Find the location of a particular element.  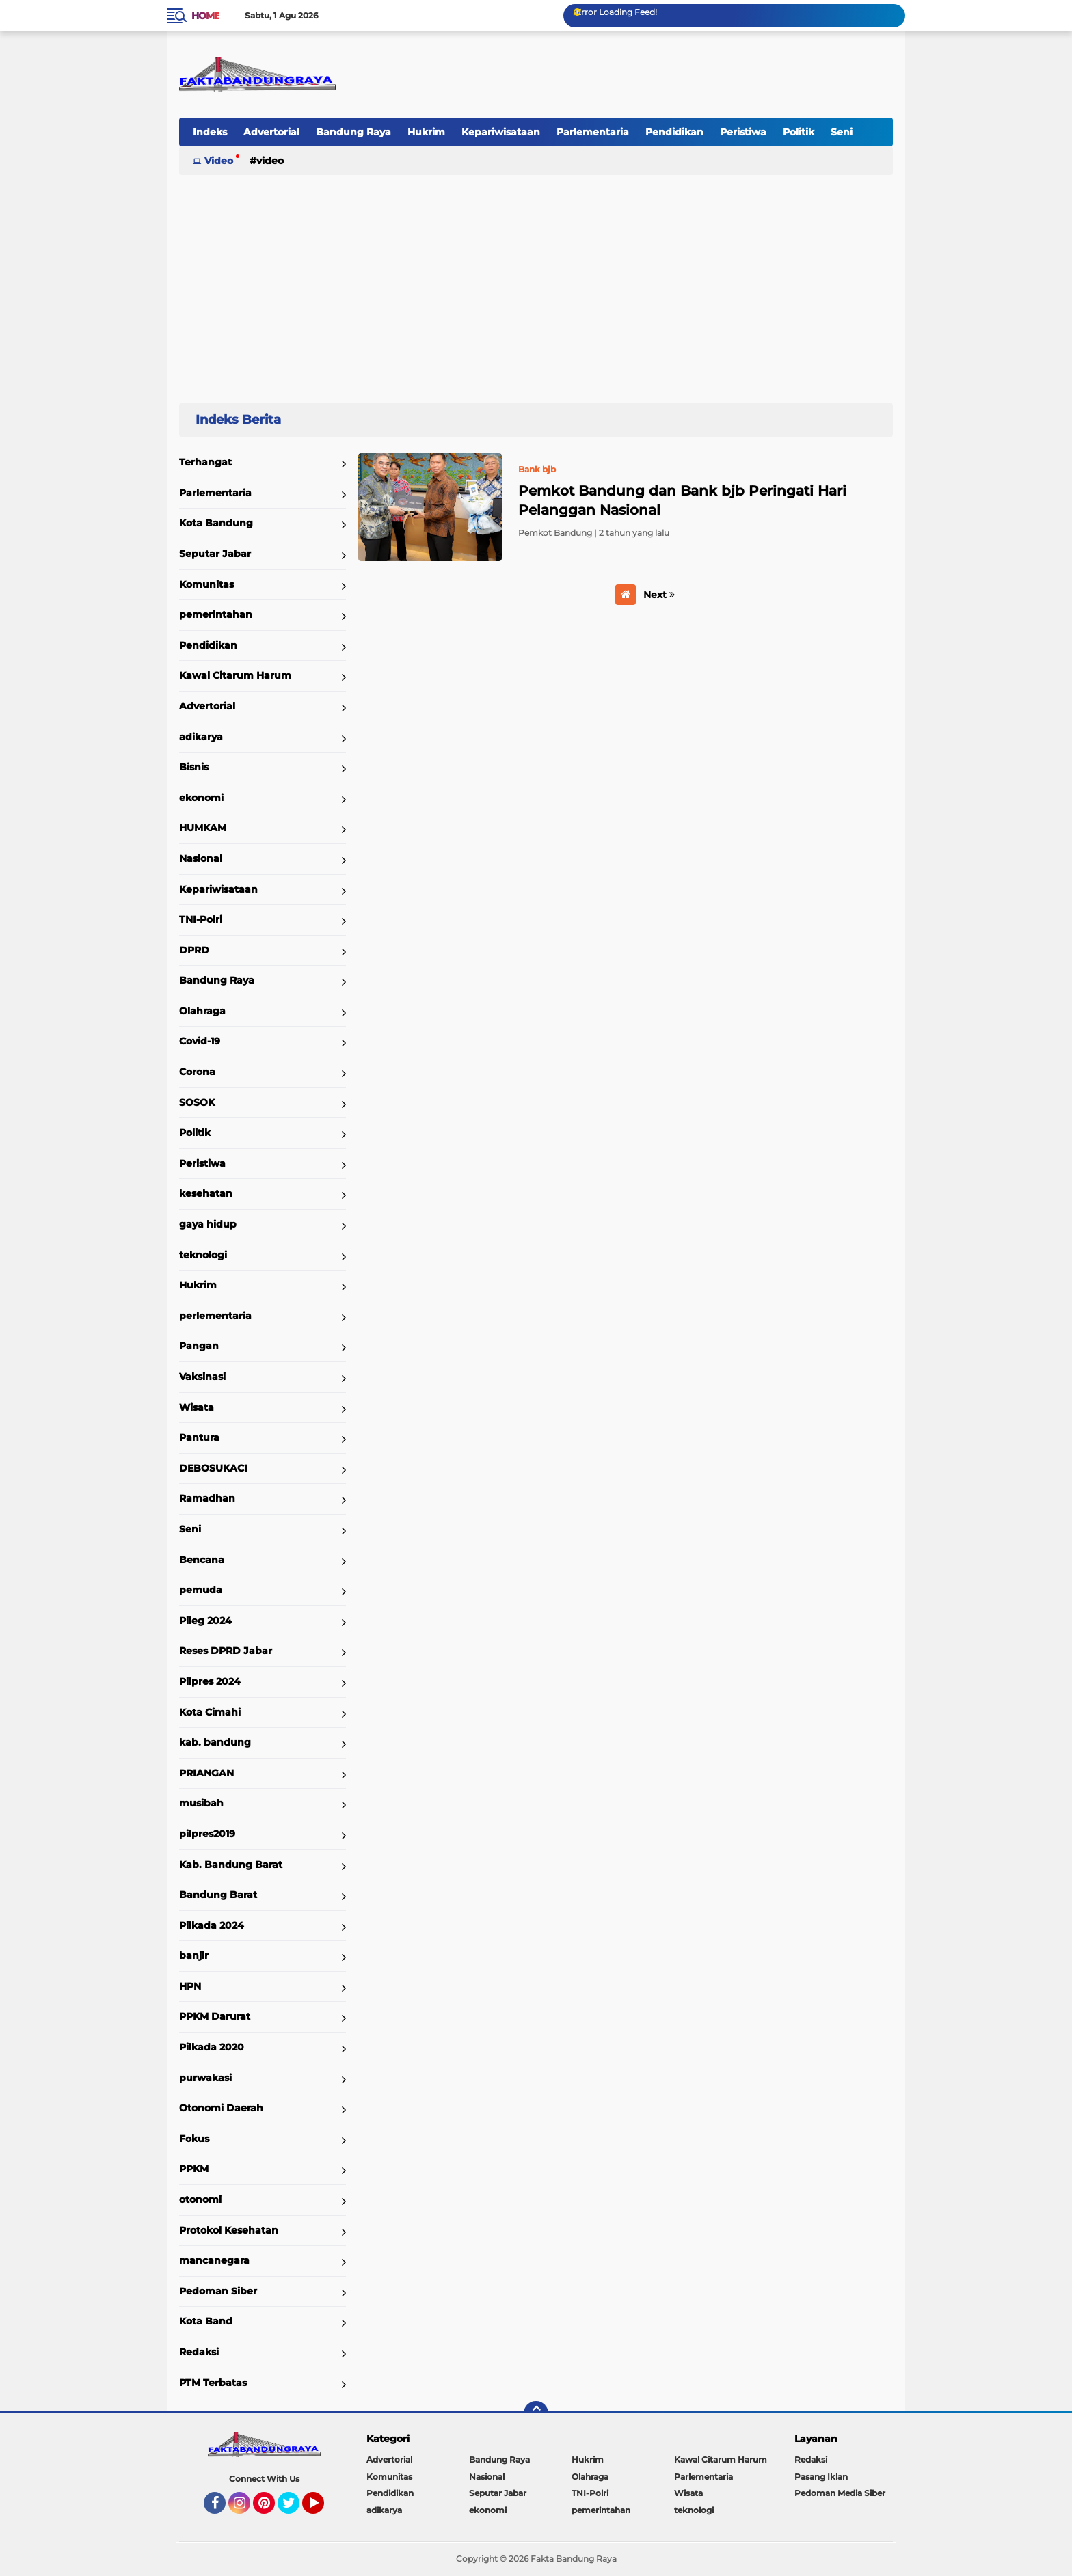

TNI-Polri is located at coordinates (200, 919).